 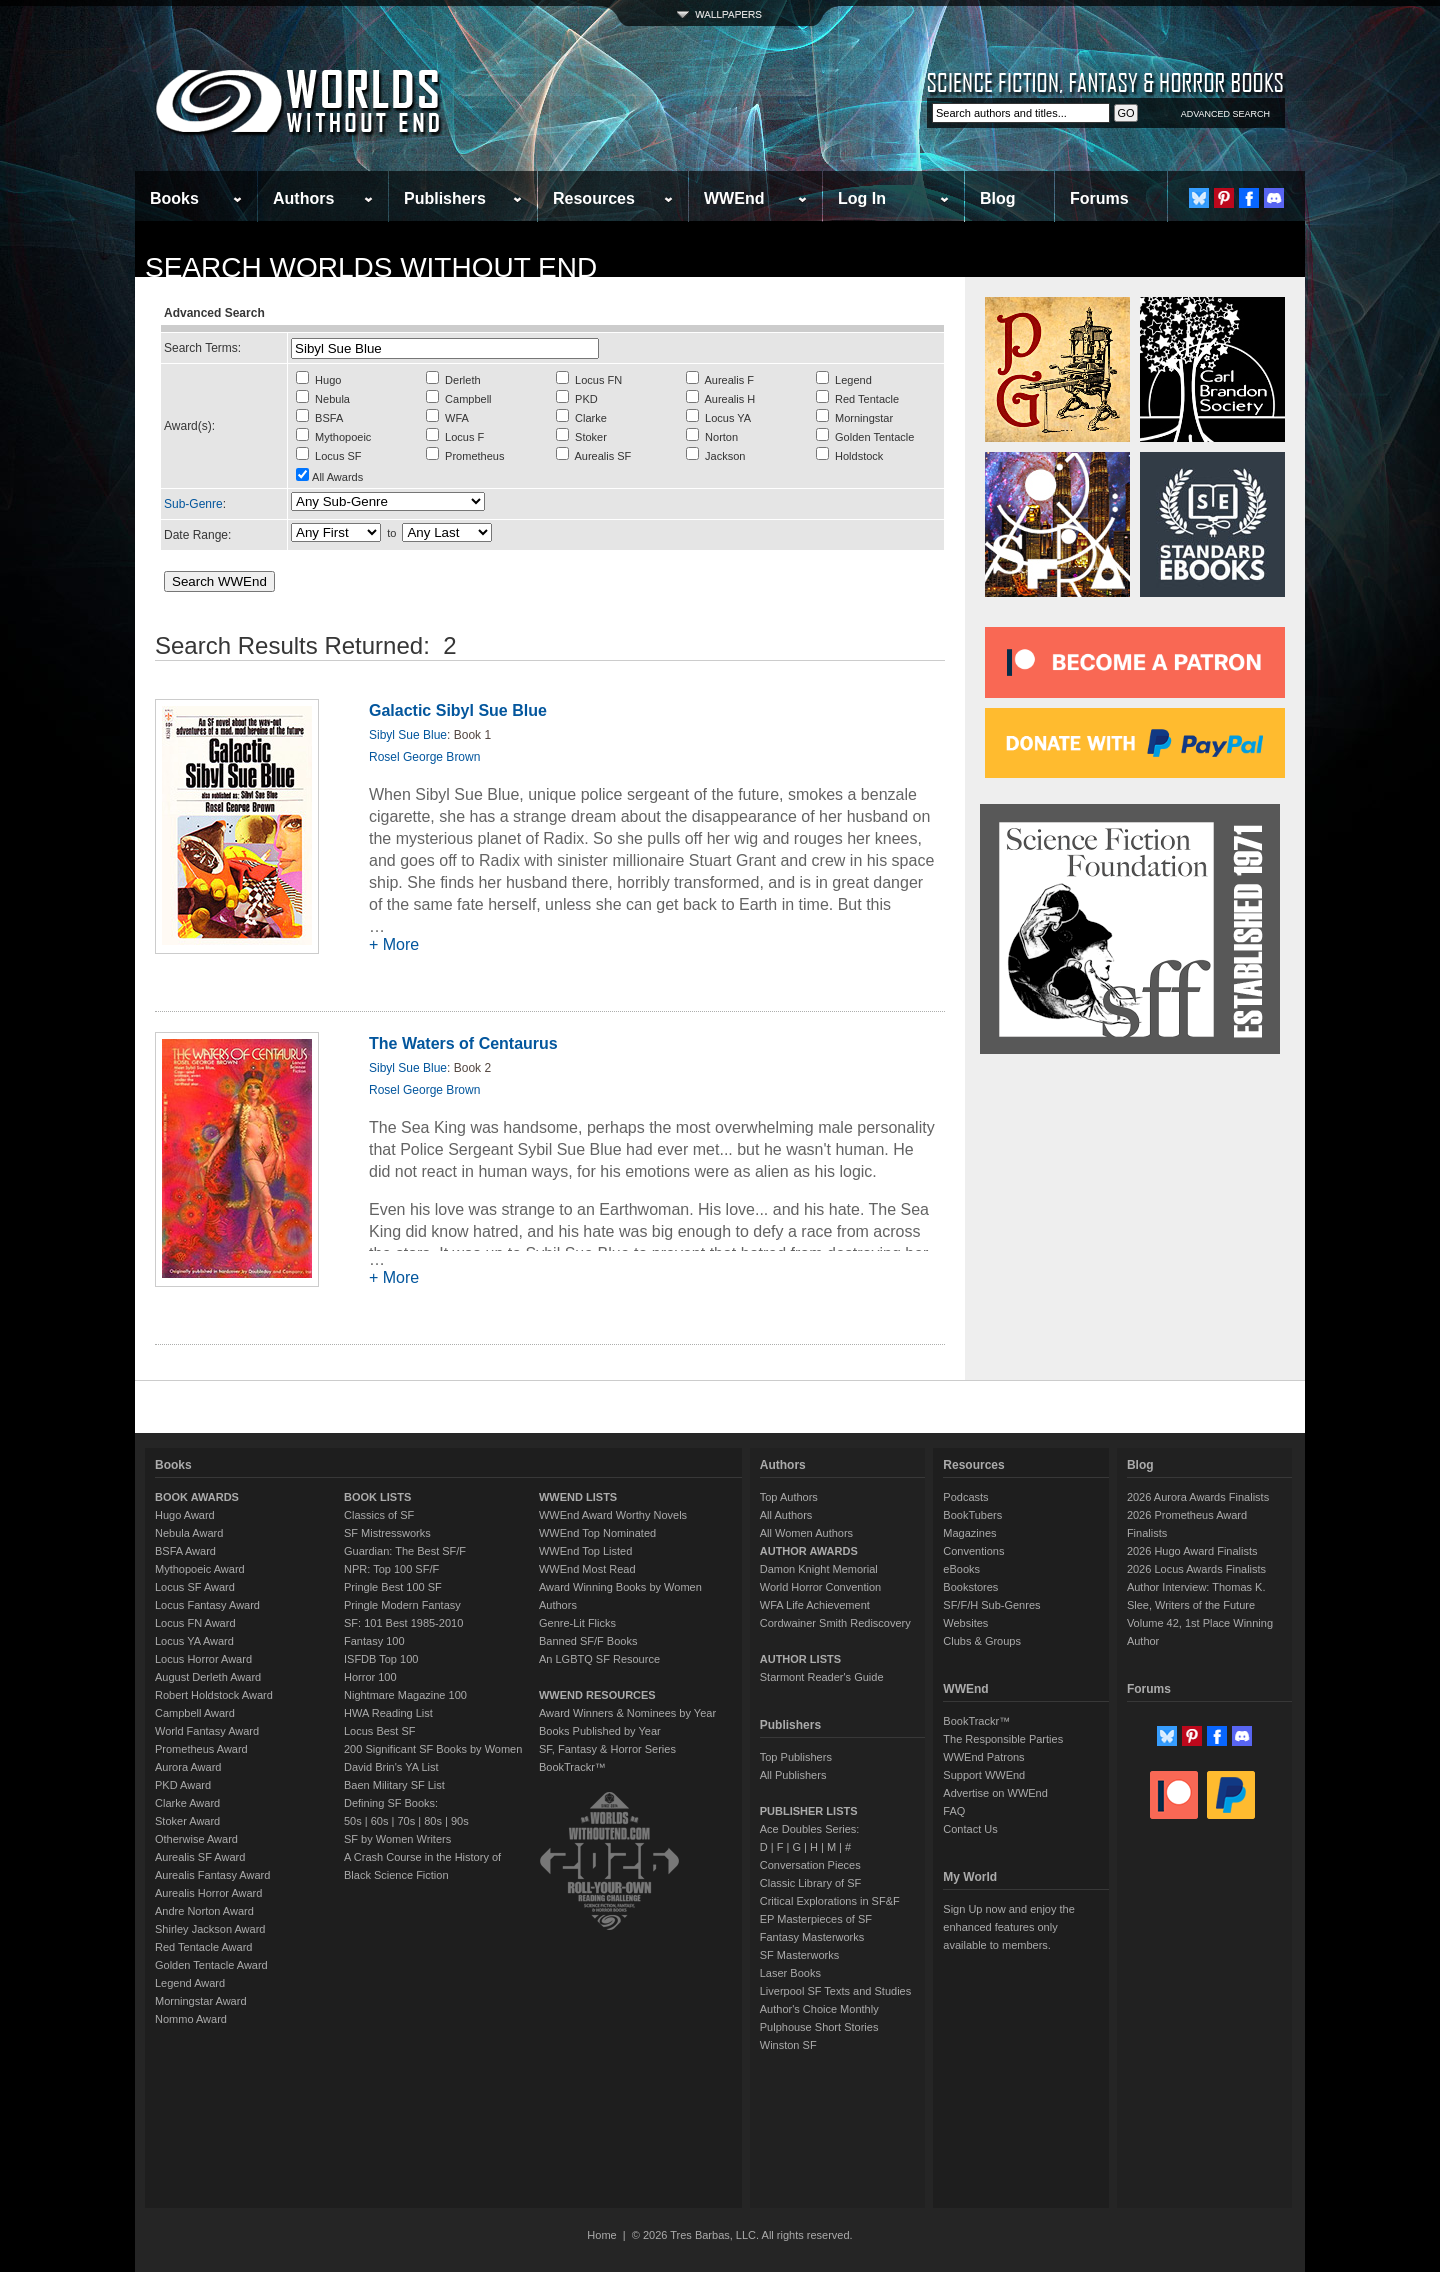 I want to click on BSFA Award, so click(x=185, y=1551).